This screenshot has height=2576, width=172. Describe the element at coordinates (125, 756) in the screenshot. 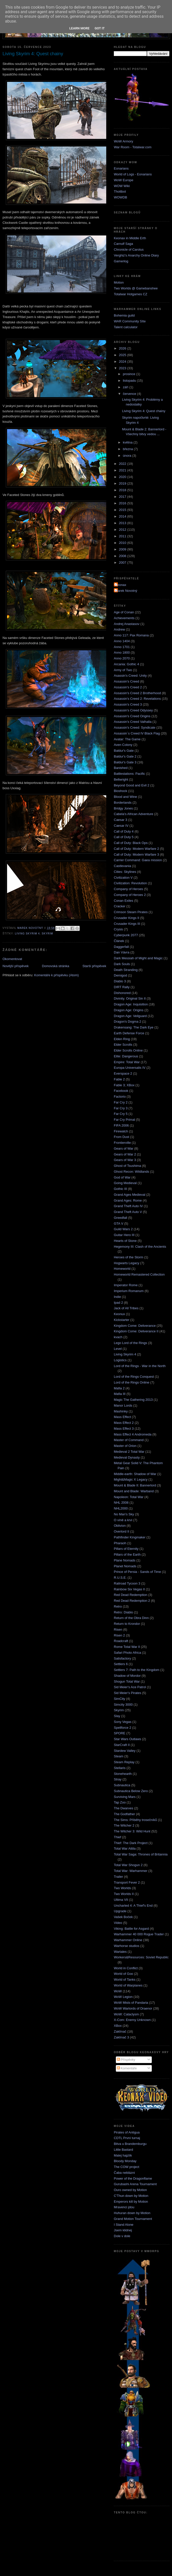

I see `Baldur's Gate 2` at that location.